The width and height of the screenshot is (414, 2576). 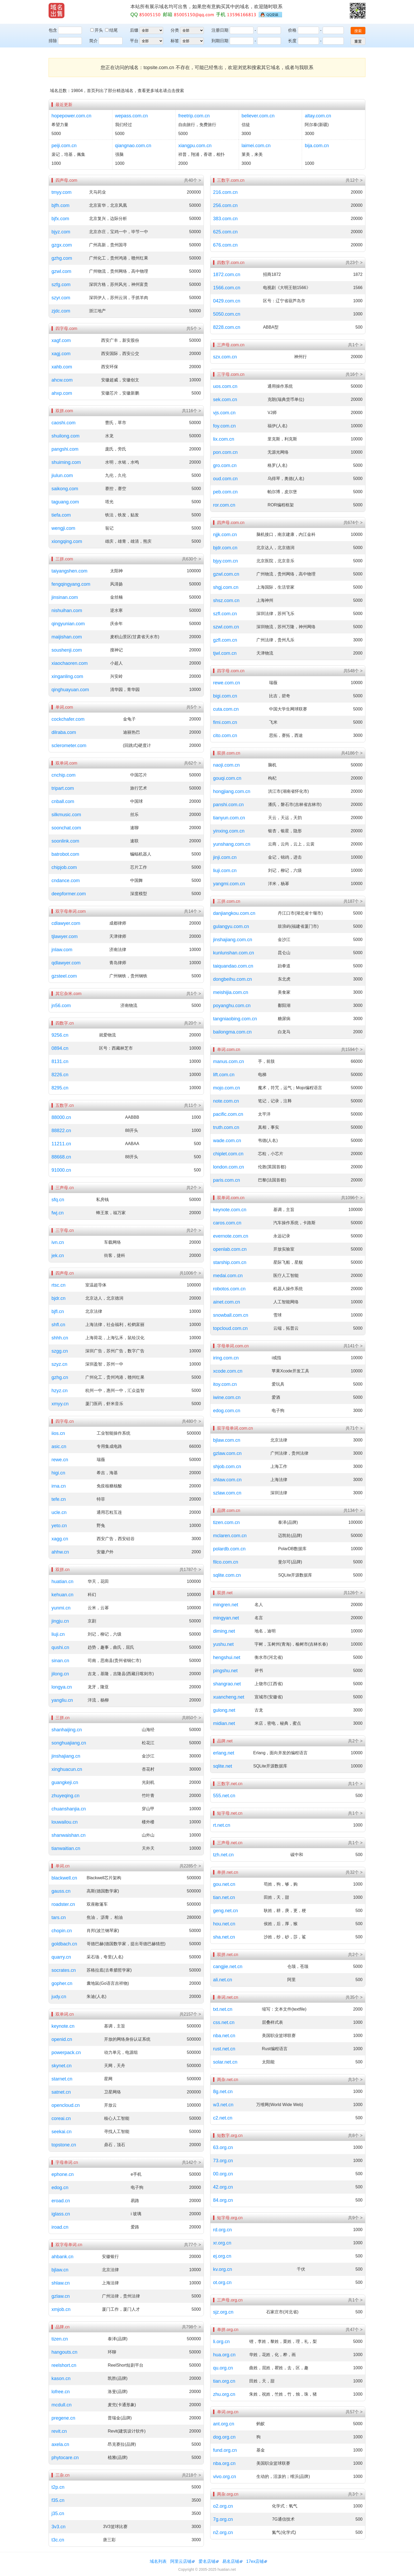 What do you see at coordinates (222, 2269) in the screenshot?
I see `kv.org.cn` at bounding box center [222, 2269].